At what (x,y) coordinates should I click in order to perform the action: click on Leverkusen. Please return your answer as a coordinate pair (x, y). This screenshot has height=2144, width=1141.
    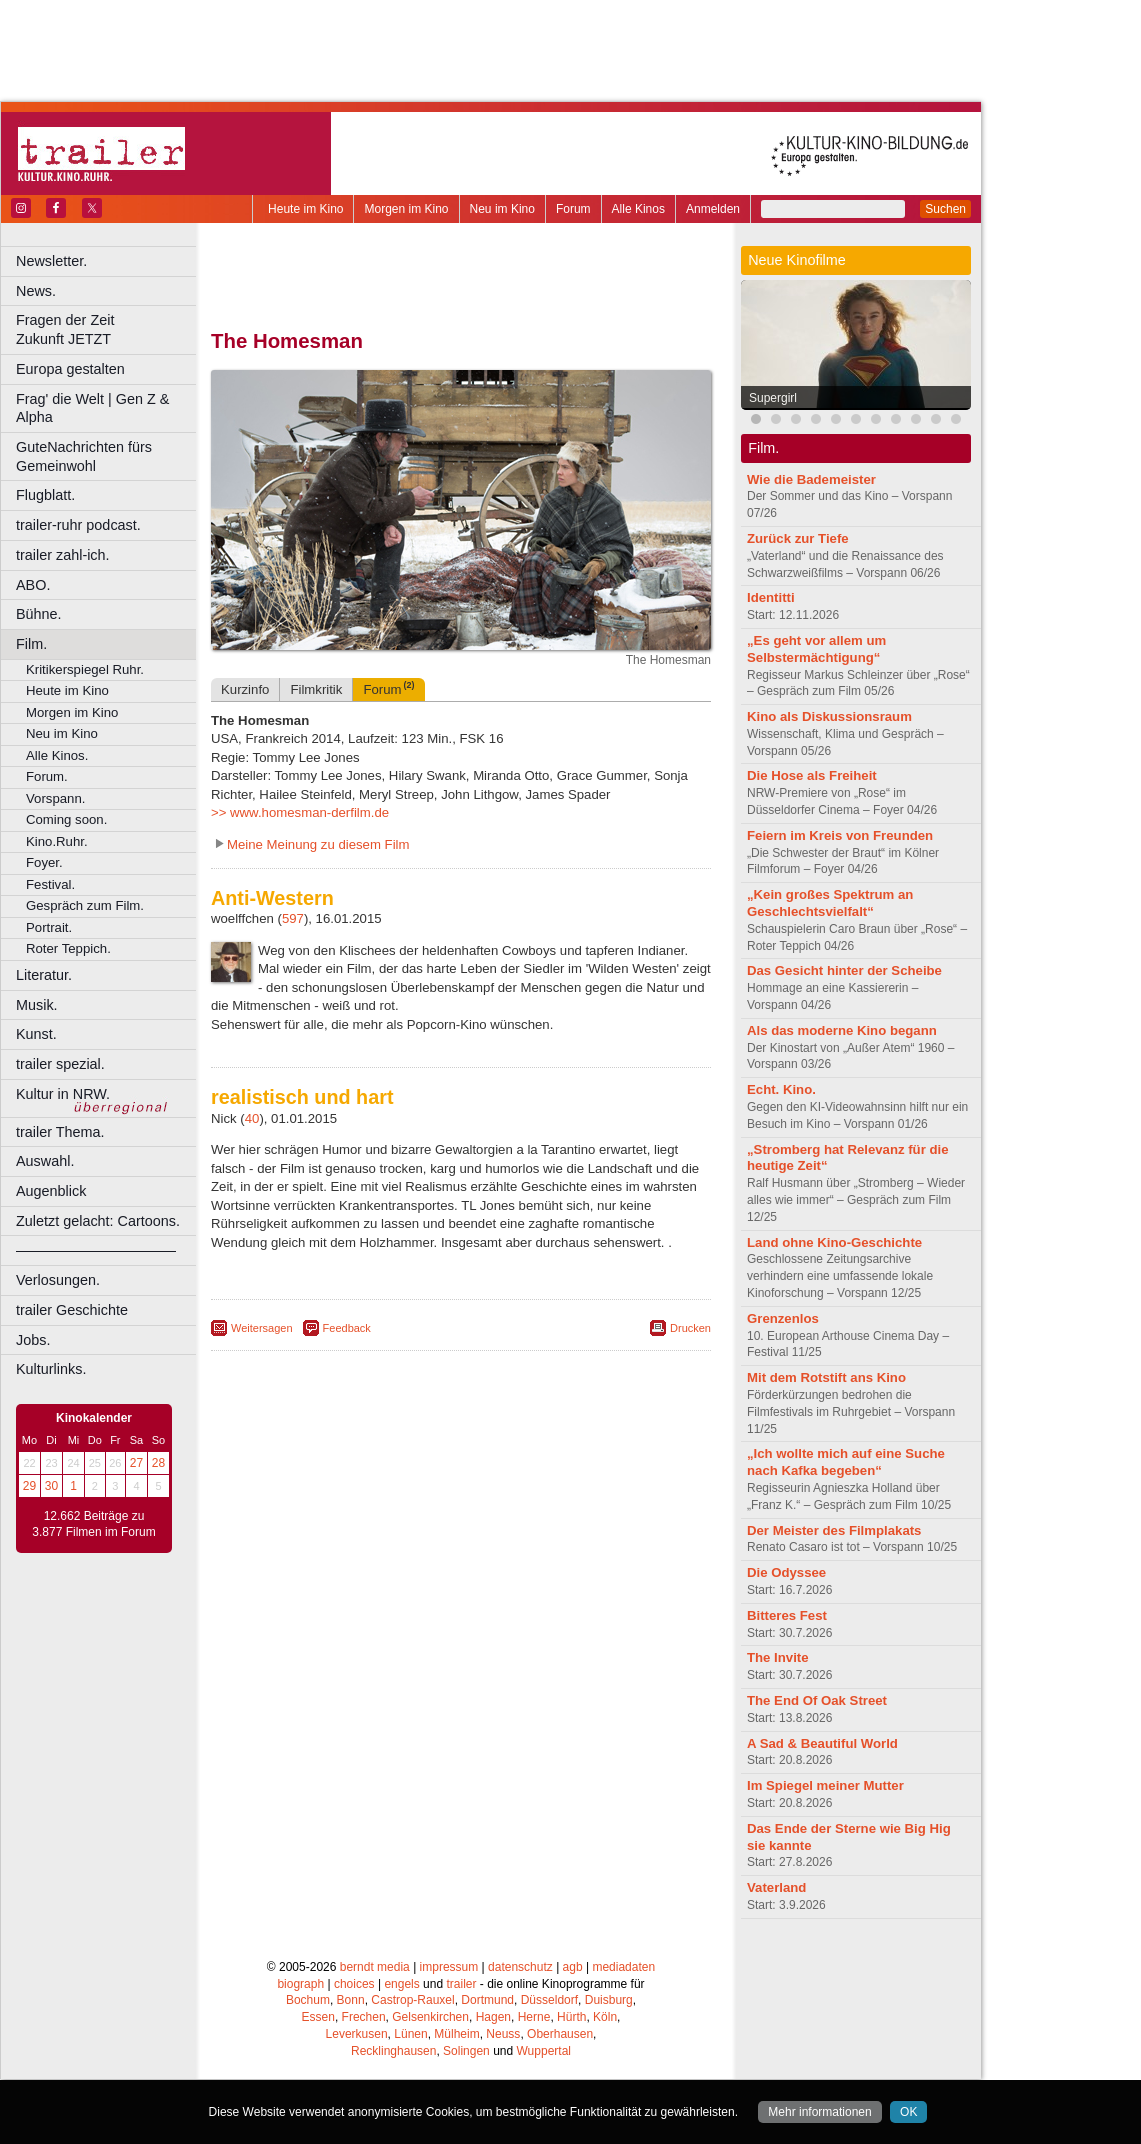
    Looking at the image, I should click on (357, 2034).